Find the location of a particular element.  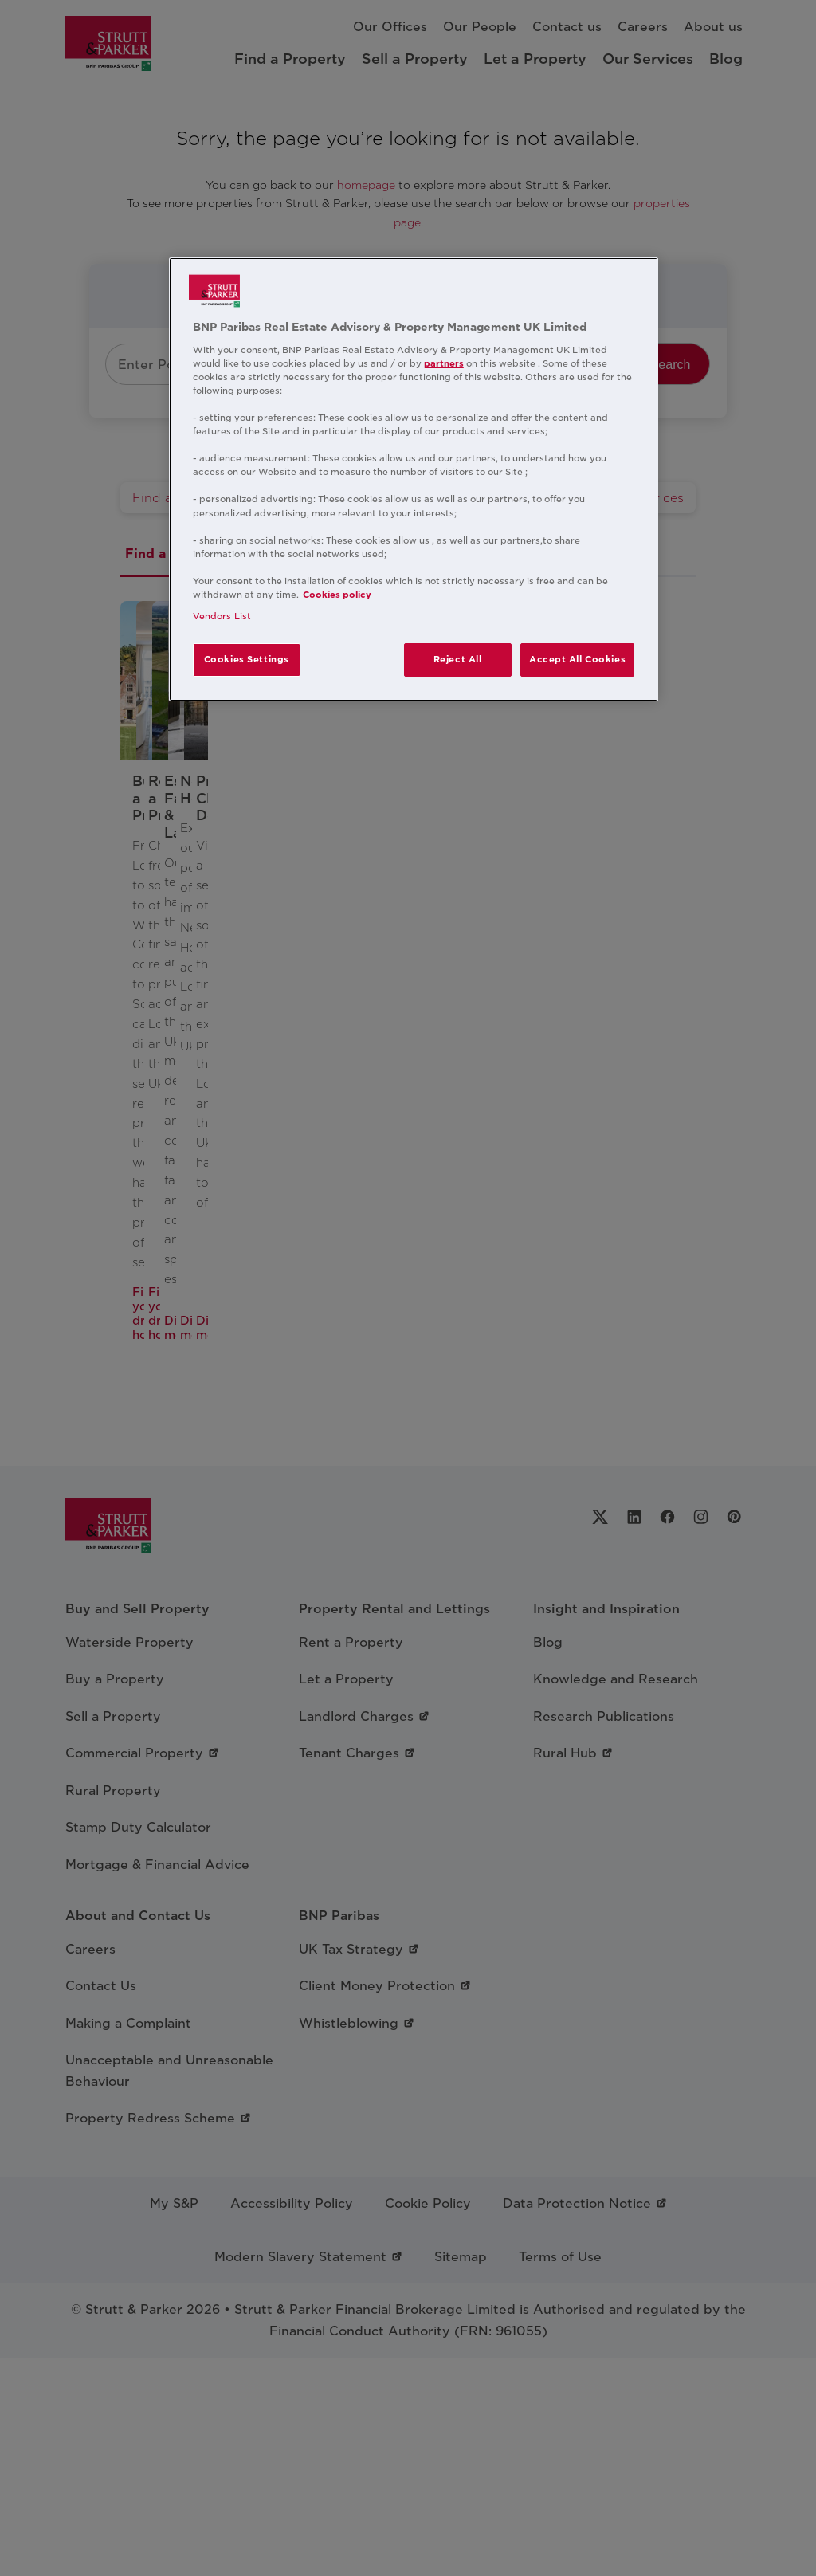

Accept All Cookies is located at coordinates (577, 659).